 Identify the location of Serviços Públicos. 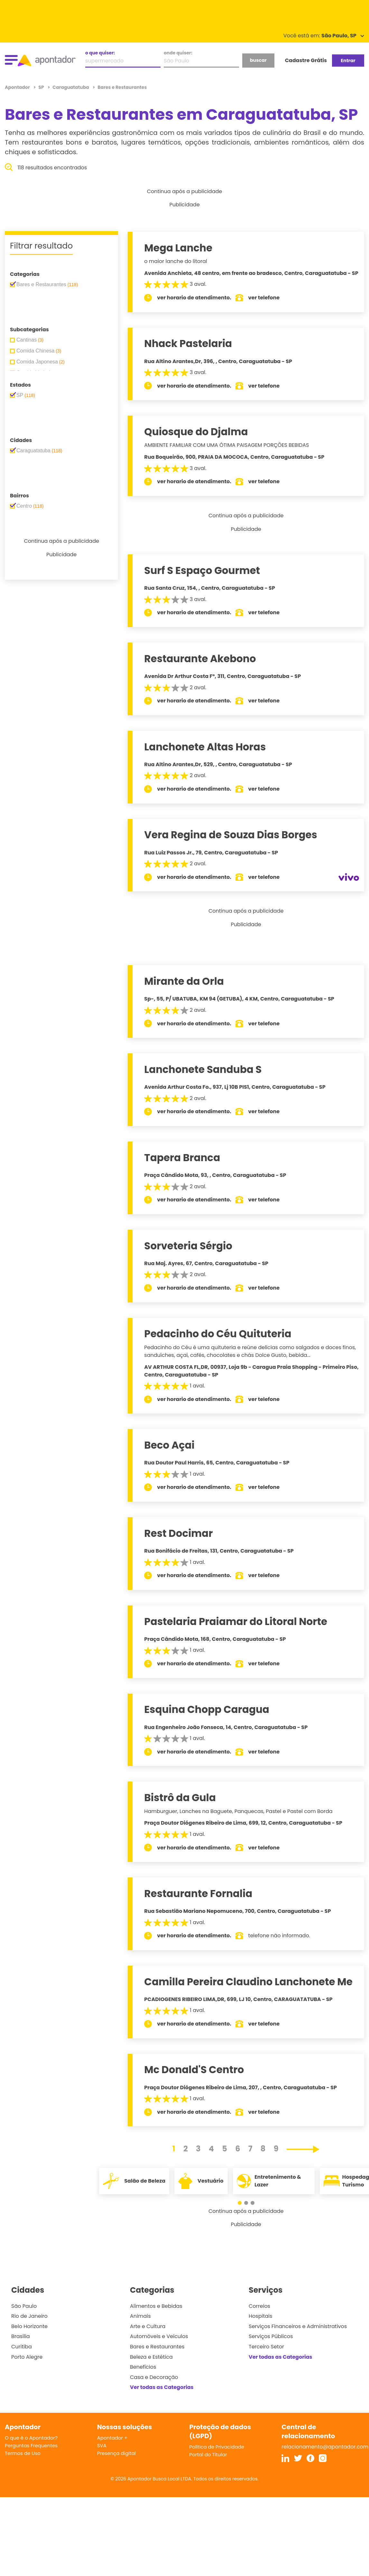
(271, 2336).